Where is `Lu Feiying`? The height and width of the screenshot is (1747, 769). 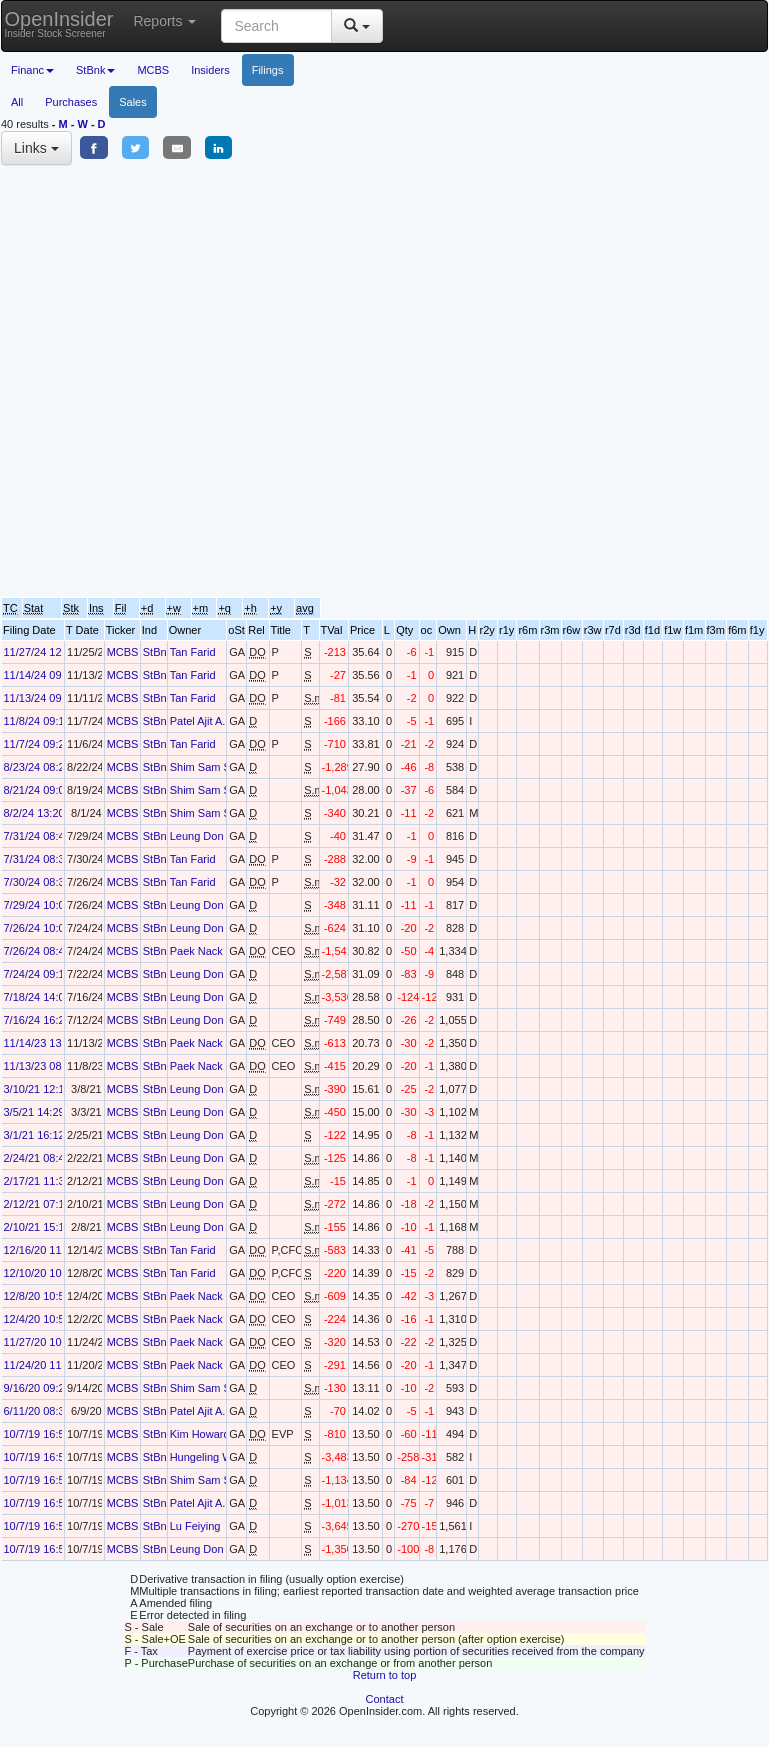
Lu Feiying is located at coordinates (195, 1526).